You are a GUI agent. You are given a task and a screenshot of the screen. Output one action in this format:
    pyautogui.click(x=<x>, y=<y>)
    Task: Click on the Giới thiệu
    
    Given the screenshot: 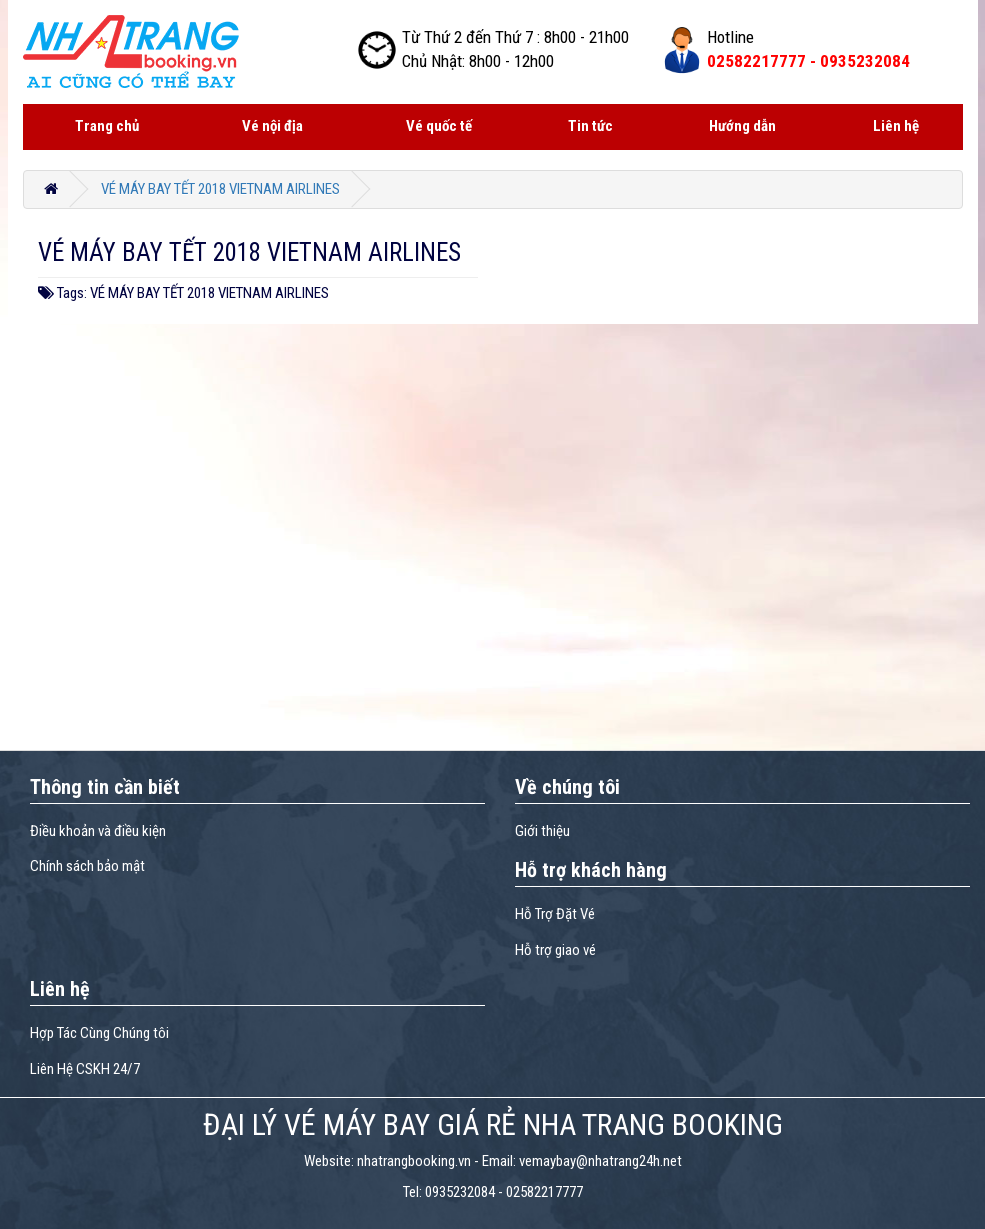 What is the action you would take?
    pyautogui.click(x=542, y=831)
    